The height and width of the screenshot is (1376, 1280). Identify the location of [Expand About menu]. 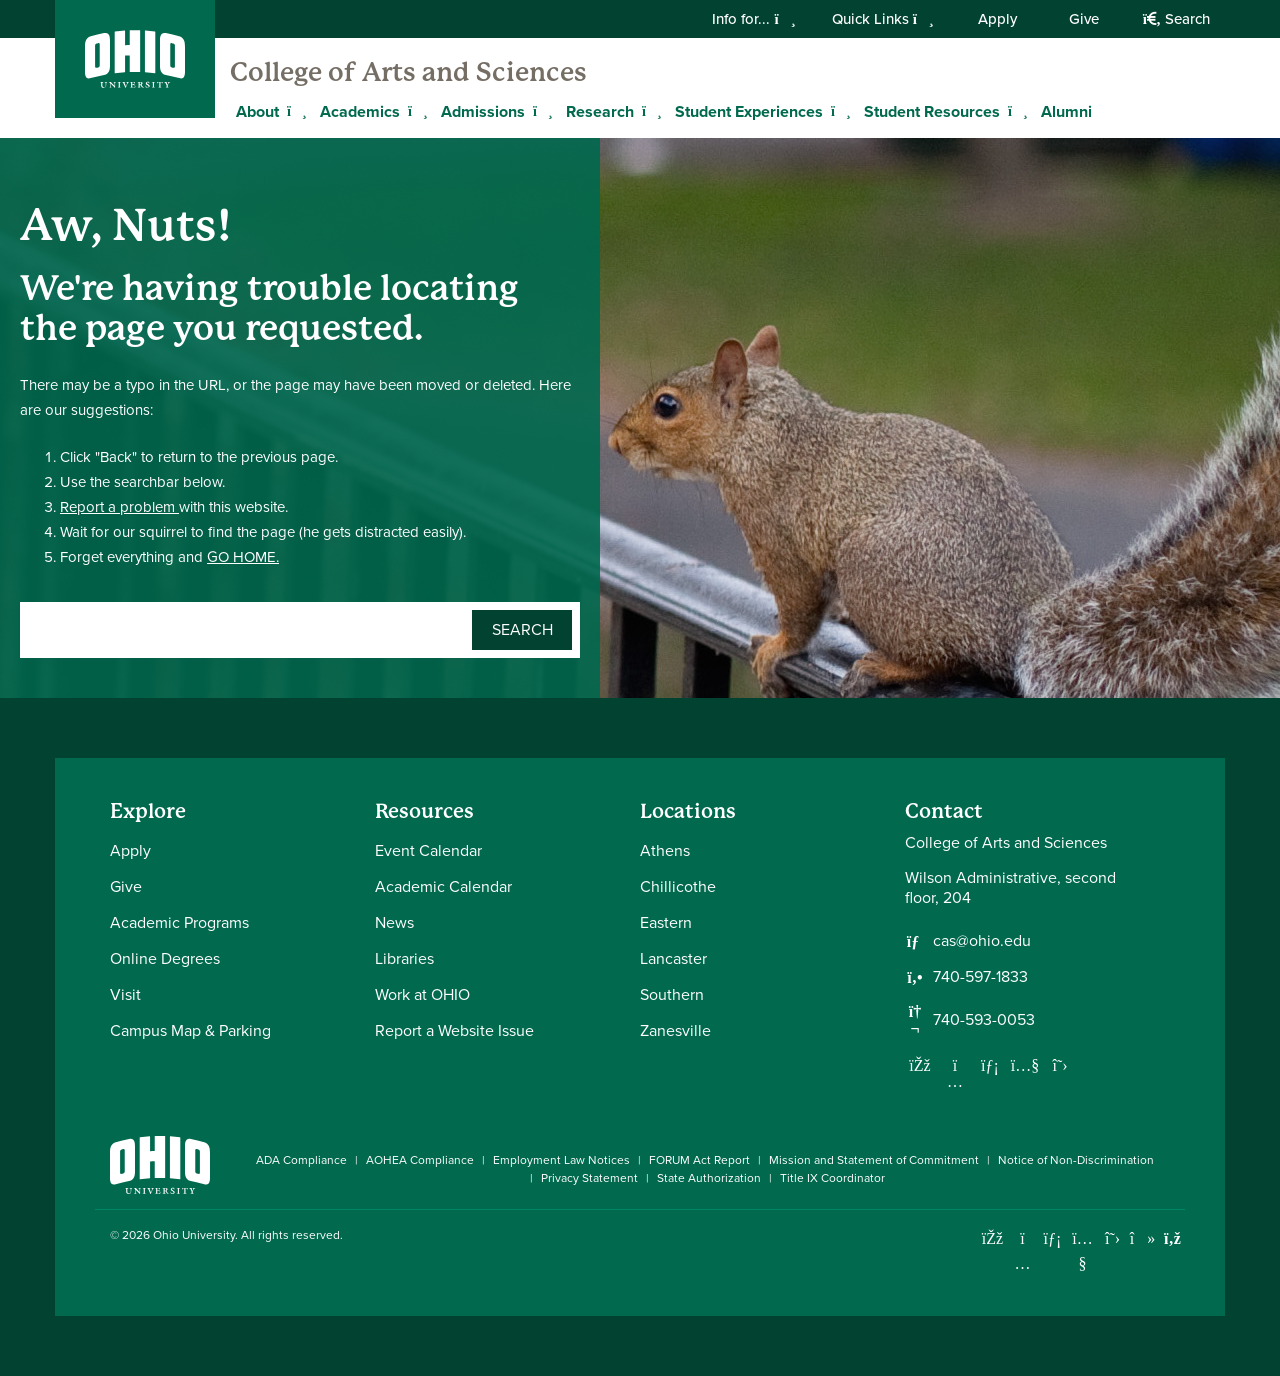
(294, 111).